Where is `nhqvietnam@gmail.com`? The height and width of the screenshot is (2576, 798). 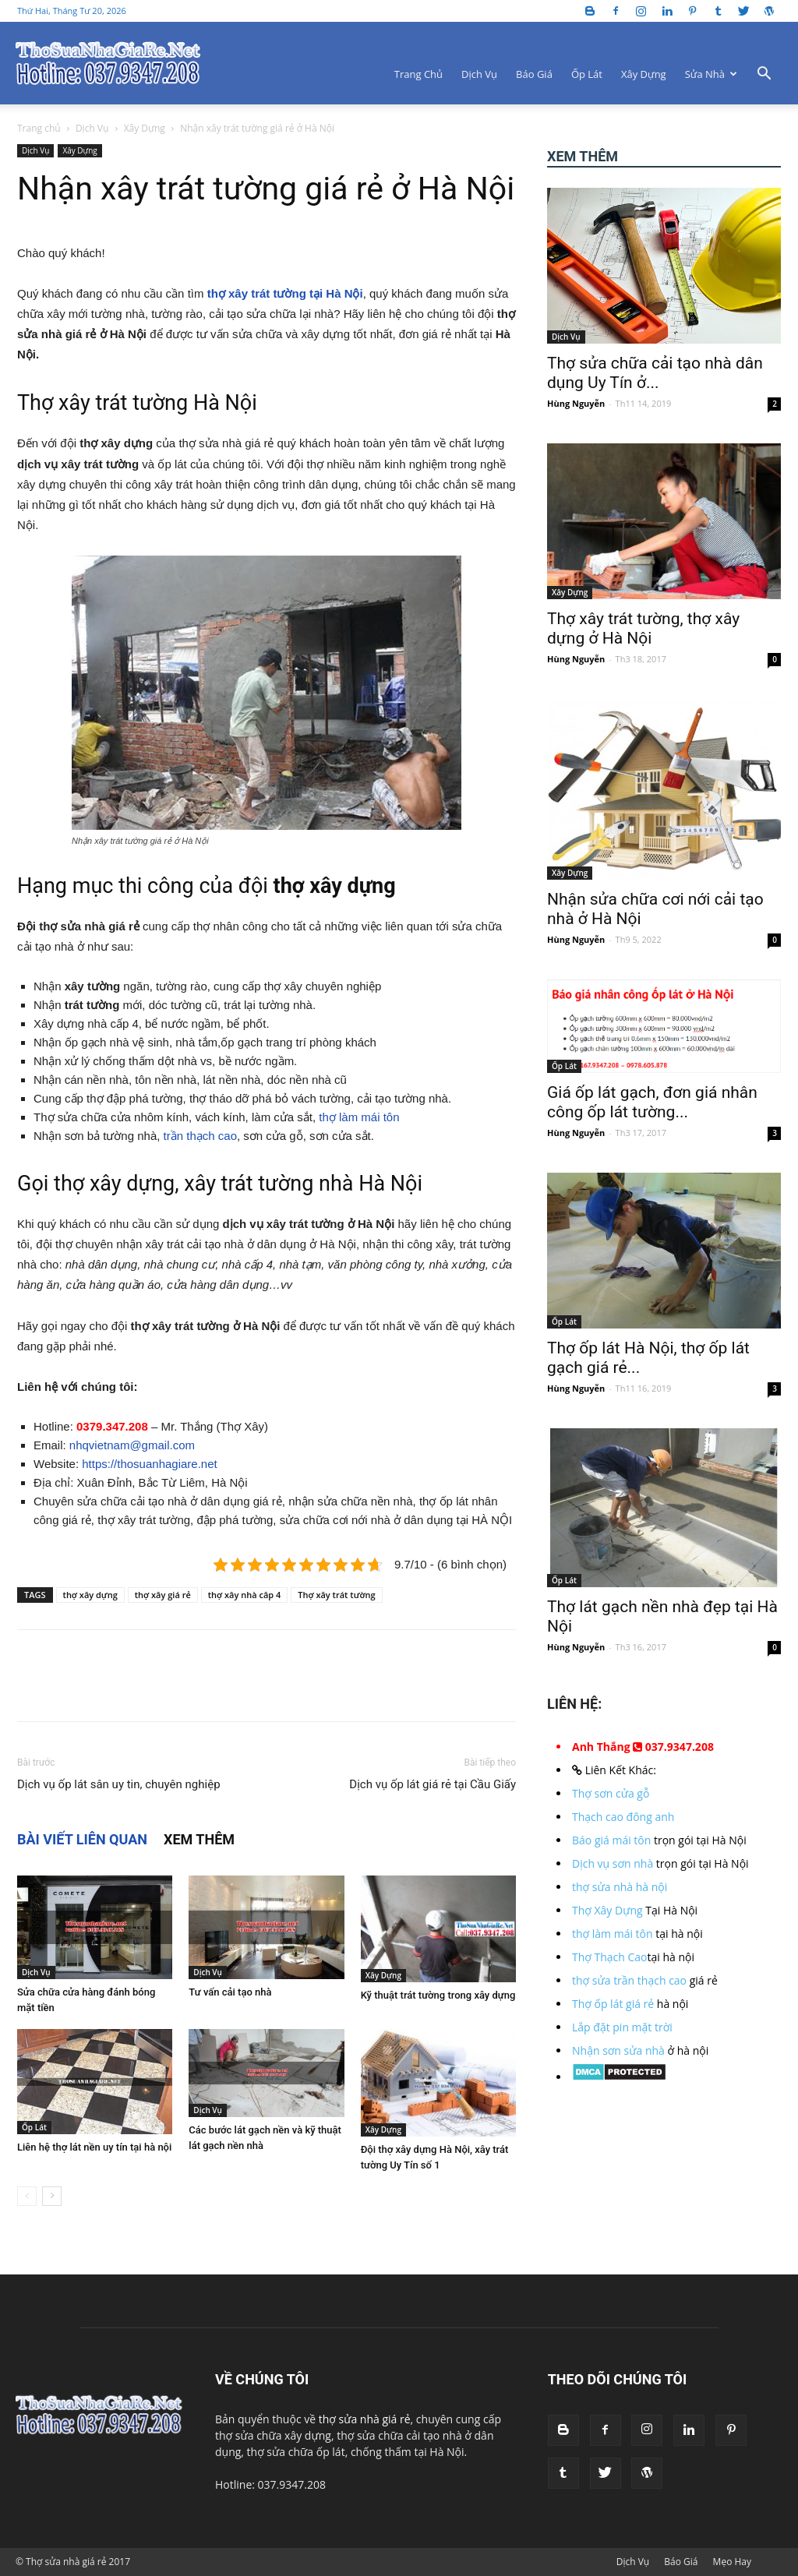
nhqvietnam@gmail.com is located at coordinates (132, 1445).